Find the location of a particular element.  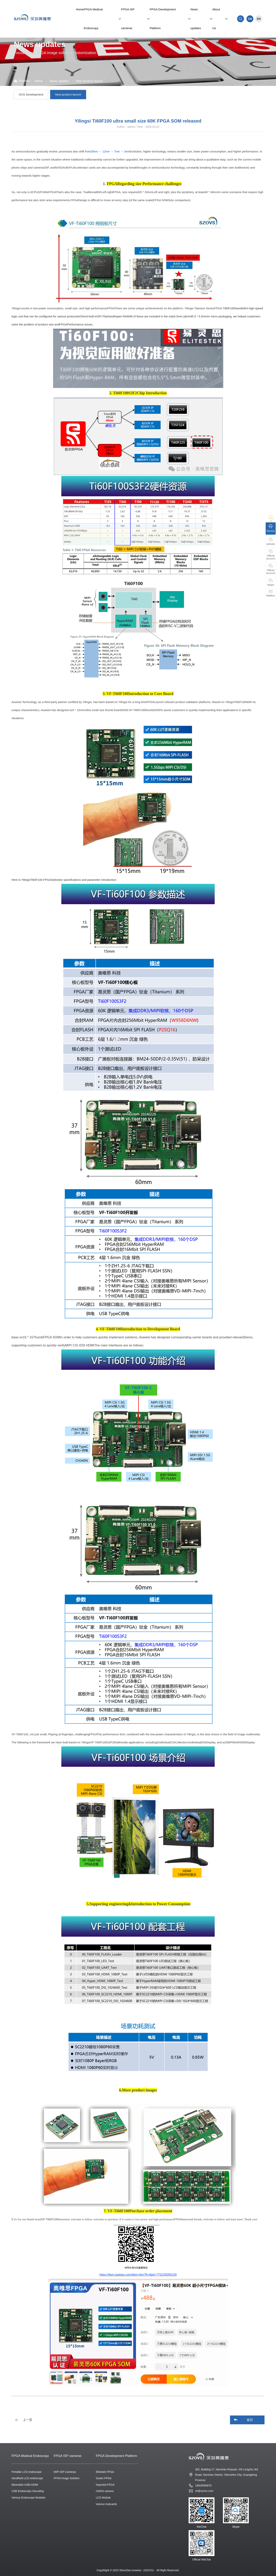

FPGA ISP cameras is located at coordinates (127, 19).